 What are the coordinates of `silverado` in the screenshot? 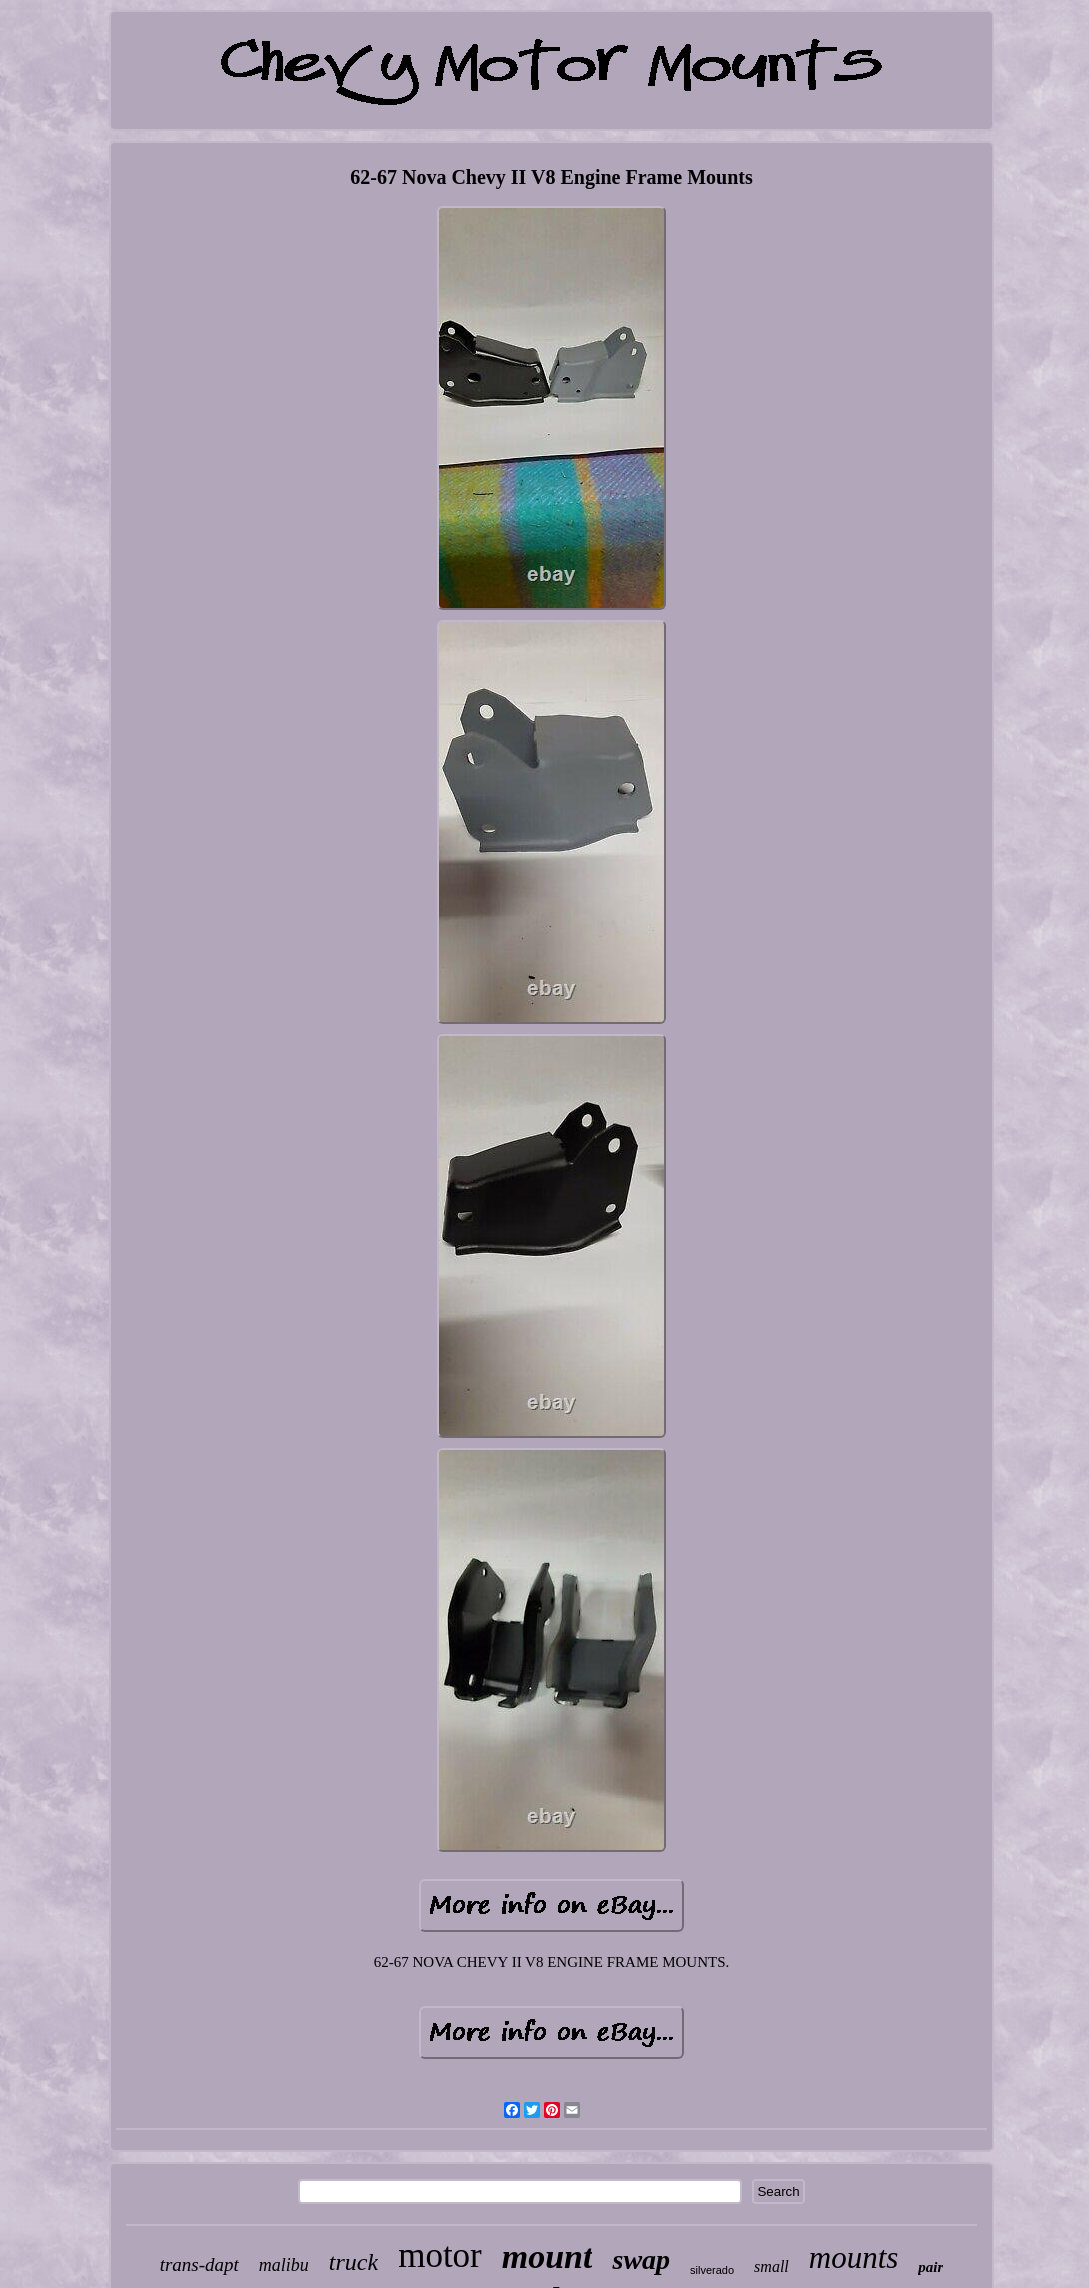 It's located at (712, 2270).